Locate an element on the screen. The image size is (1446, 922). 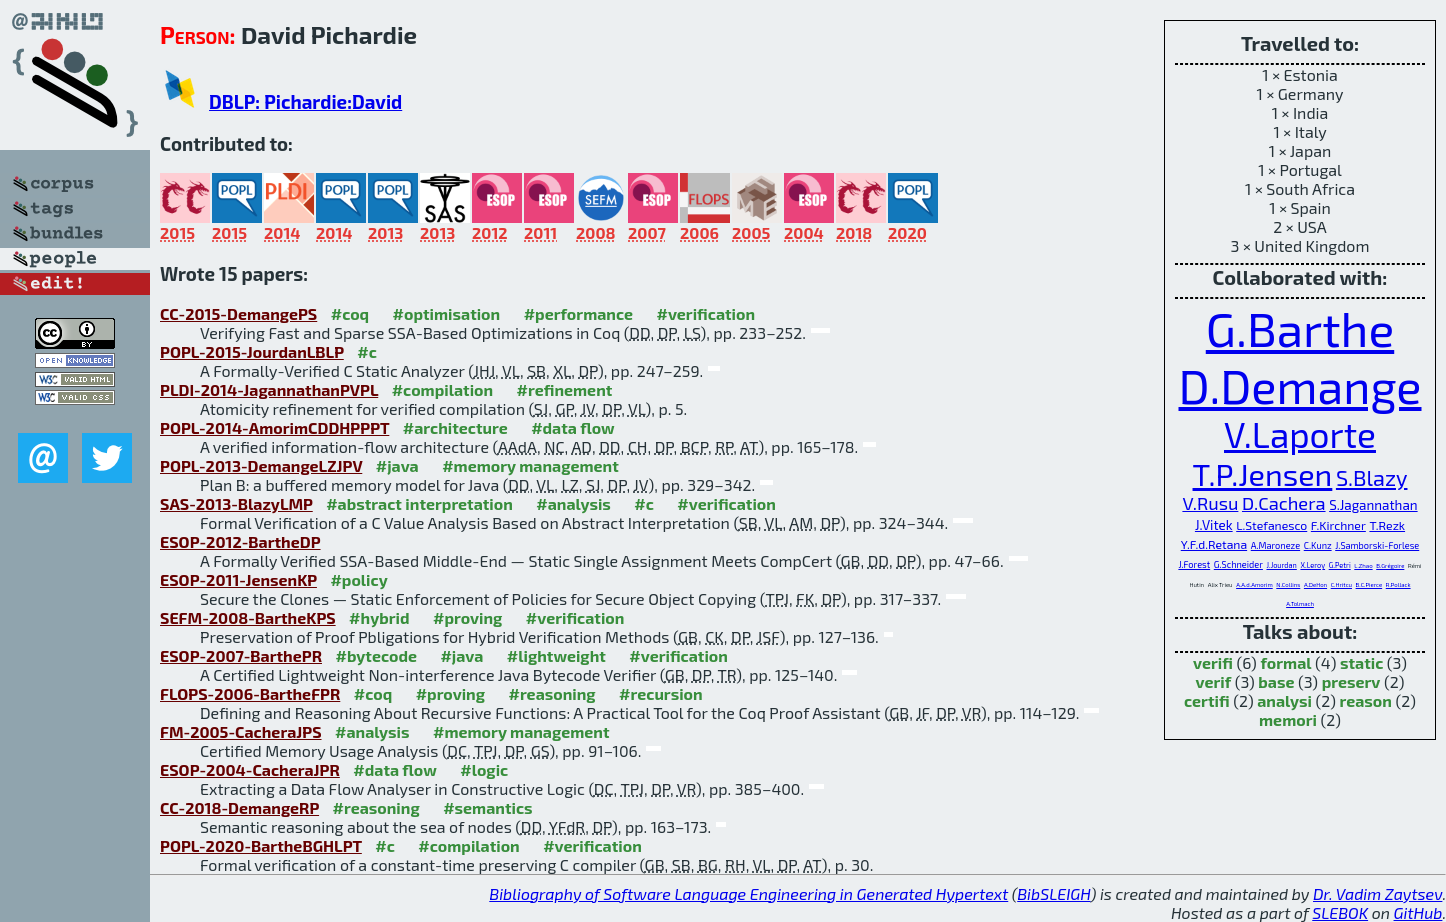
A.Tolmach is located at coordinates (1300, 603).